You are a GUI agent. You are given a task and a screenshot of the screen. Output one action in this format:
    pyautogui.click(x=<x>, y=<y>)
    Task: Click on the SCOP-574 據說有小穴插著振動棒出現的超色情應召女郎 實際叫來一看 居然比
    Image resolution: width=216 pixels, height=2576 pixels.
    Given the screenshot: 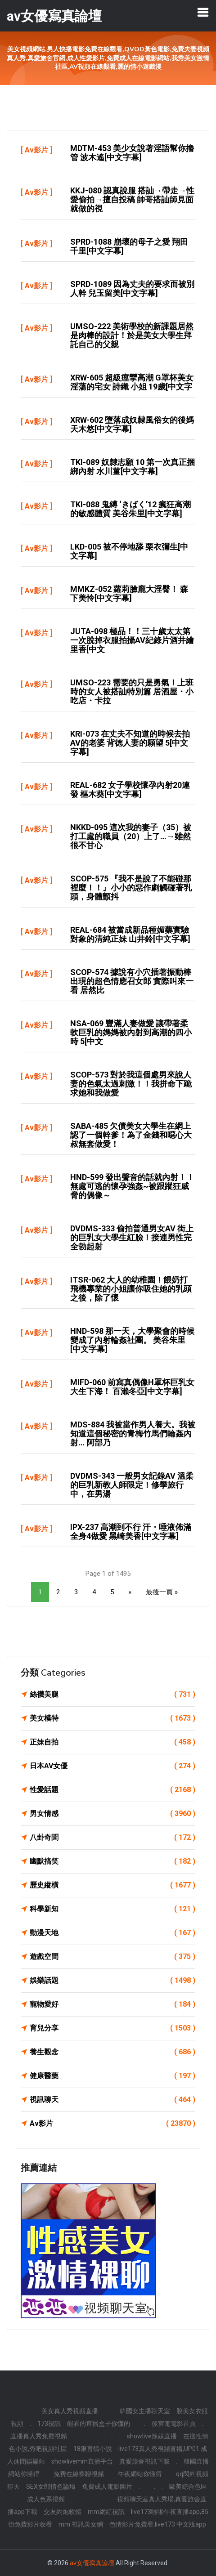 What is the action you would take?
    pyautogui.click(x=132, y=981)
    